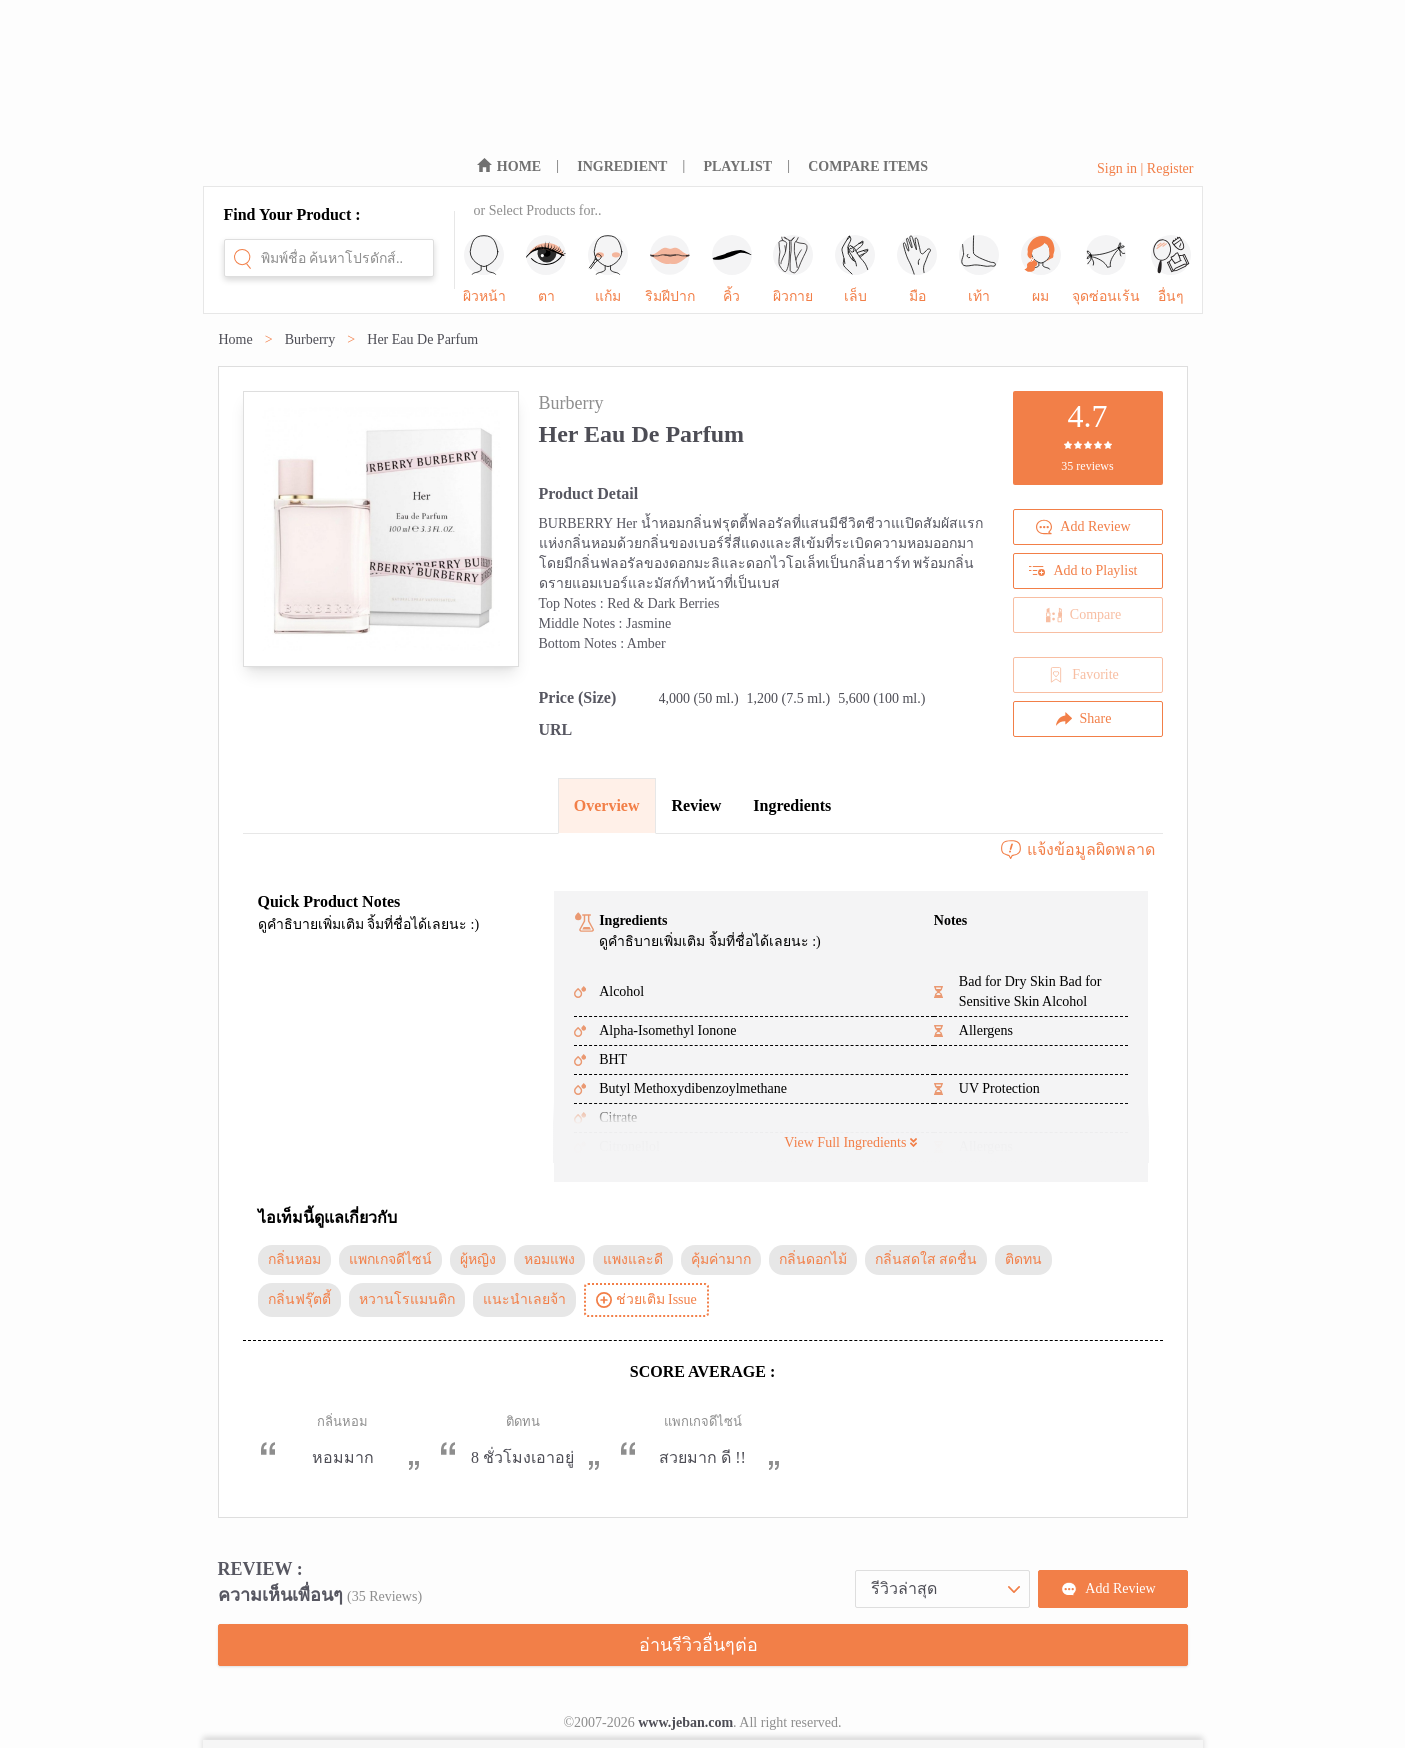 The image size is (1405, 1748). What do you see at coordinates (299, 1299) in the screenshot?
I see `กลิ่นฟรุ๊ตตี้` at bounding box center [299, 1299].